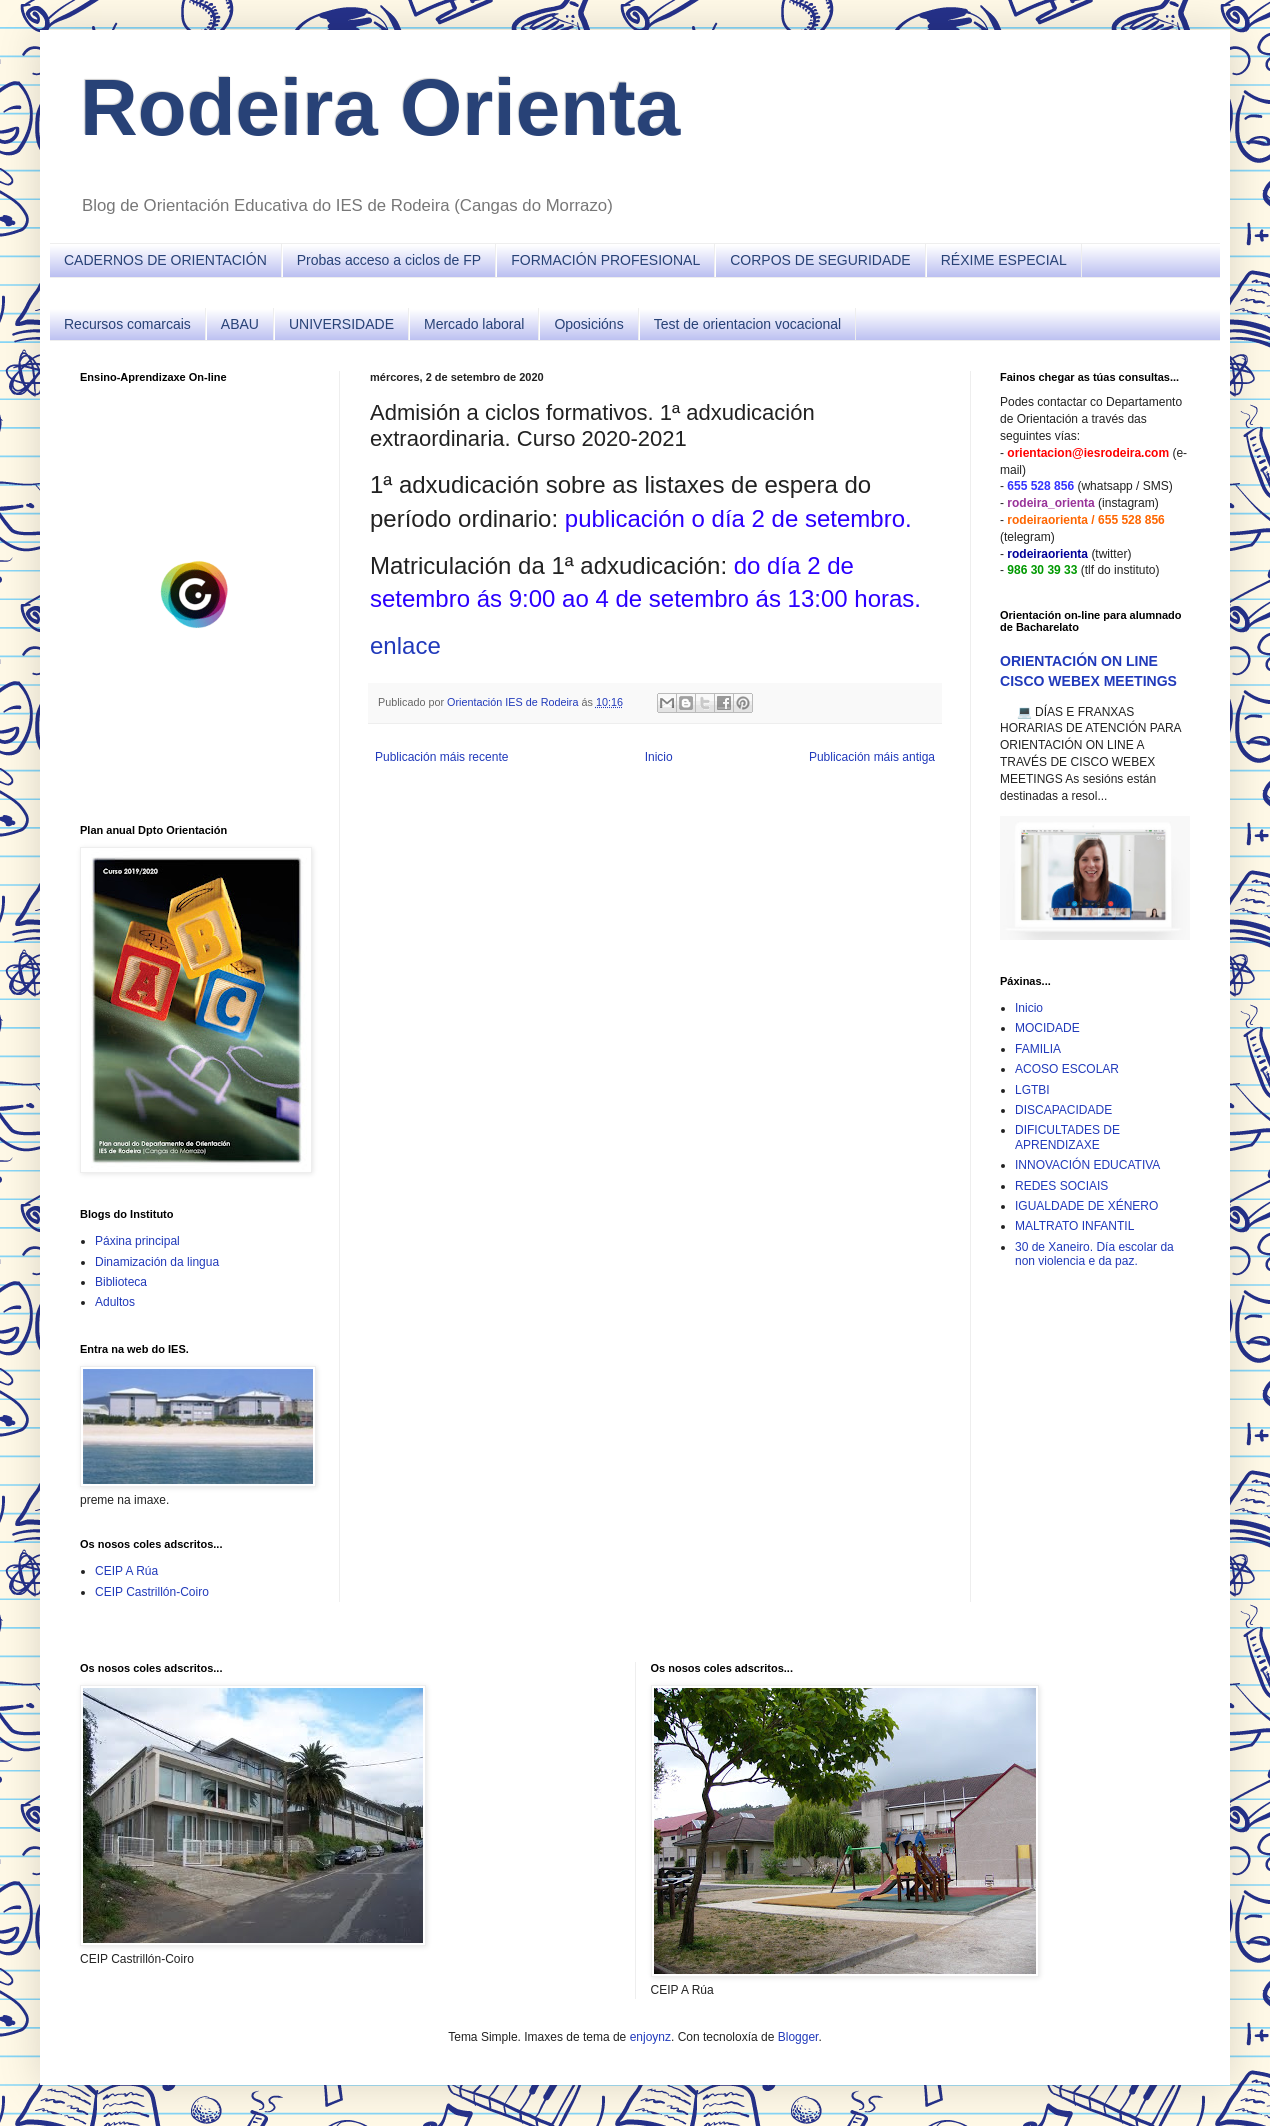 This screenshot has height=2126, width=1270. Describe the element at coordinates (1063, 1110) in the screenshot. I see `DISCAPACIDADE` at that location.